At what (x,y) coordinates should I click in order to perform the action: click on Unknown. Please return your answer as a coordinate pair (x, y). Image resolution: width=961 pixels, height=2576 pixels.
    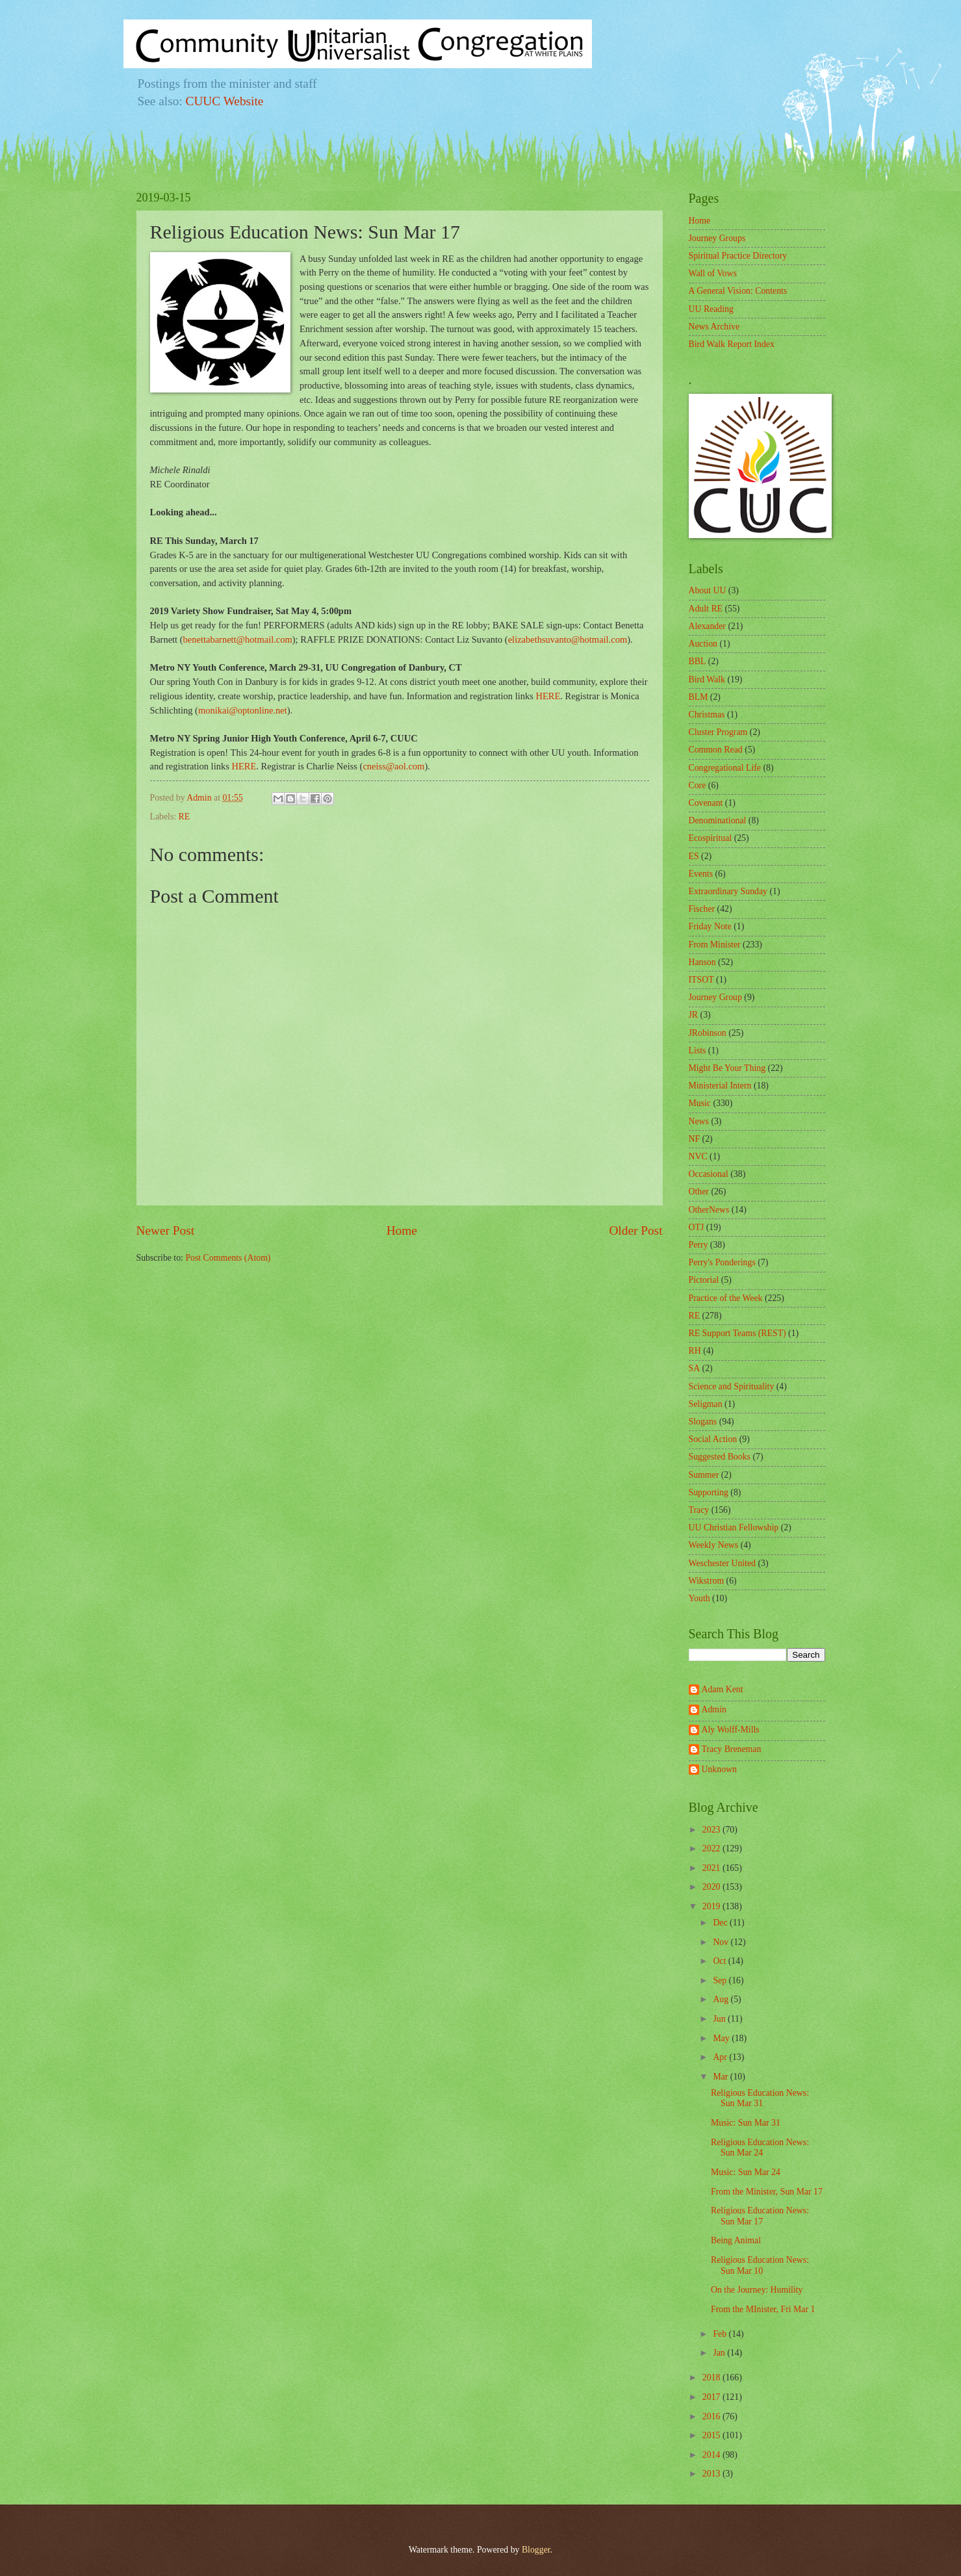
    Looking at the image, I should click on (719, 1769).